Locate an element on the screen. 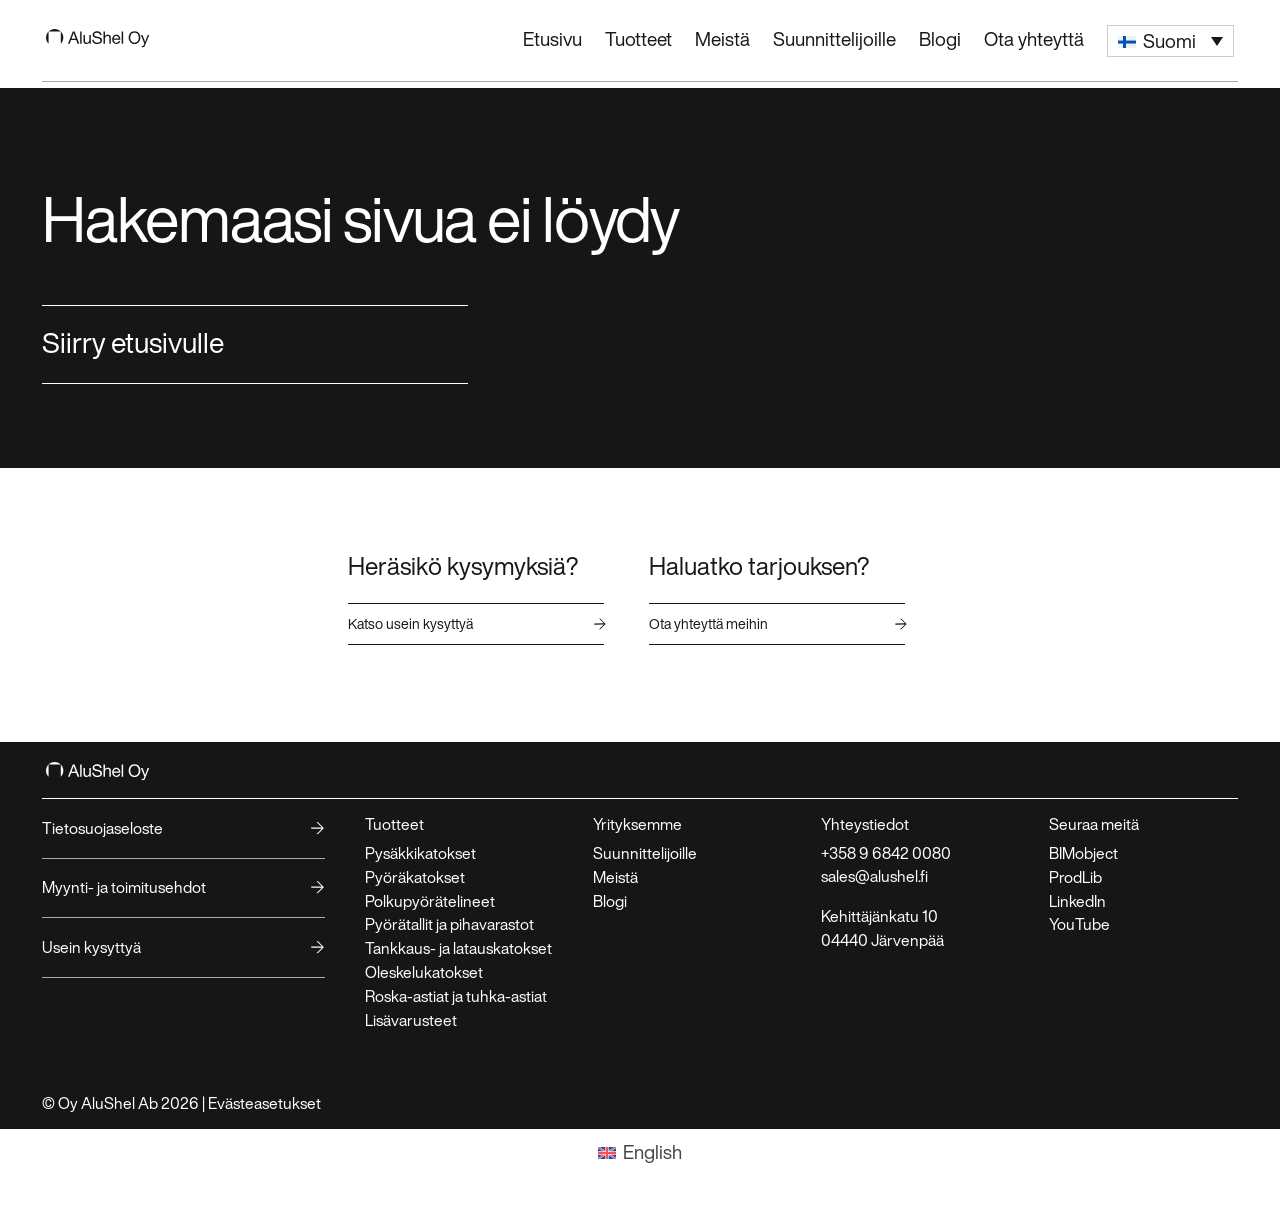 The image size is (1280, 1206). Evästeasetukset is located at coordinates (264, 1103).